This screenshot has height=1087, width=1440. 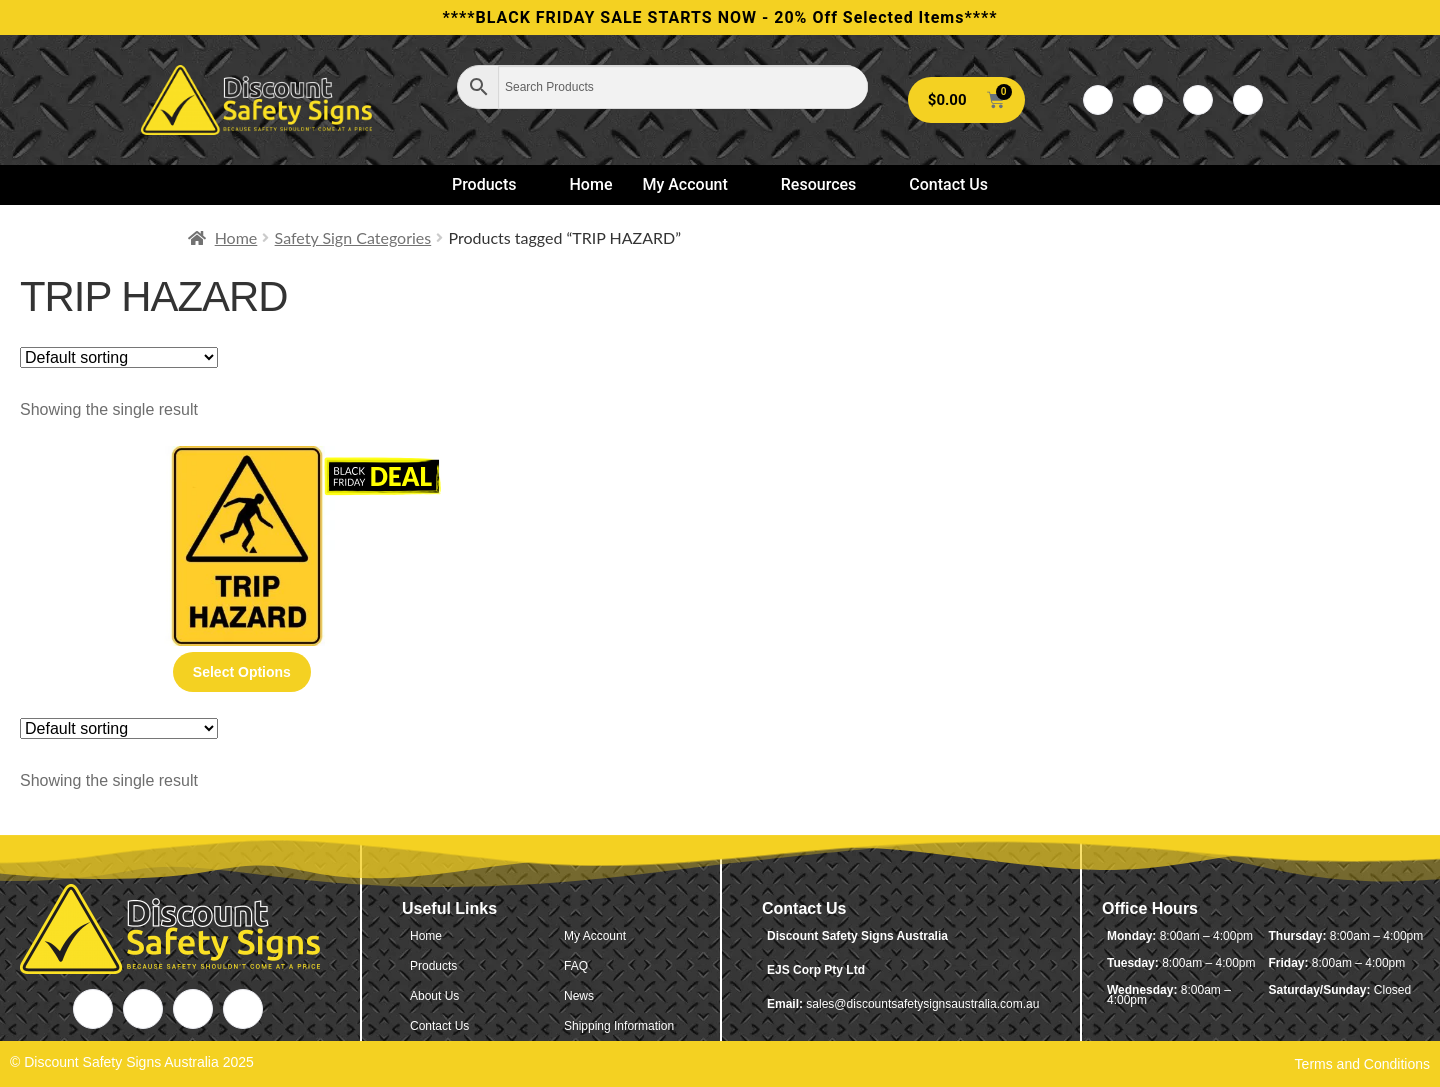 I want to click on My Account, so click(x=693, y=184).